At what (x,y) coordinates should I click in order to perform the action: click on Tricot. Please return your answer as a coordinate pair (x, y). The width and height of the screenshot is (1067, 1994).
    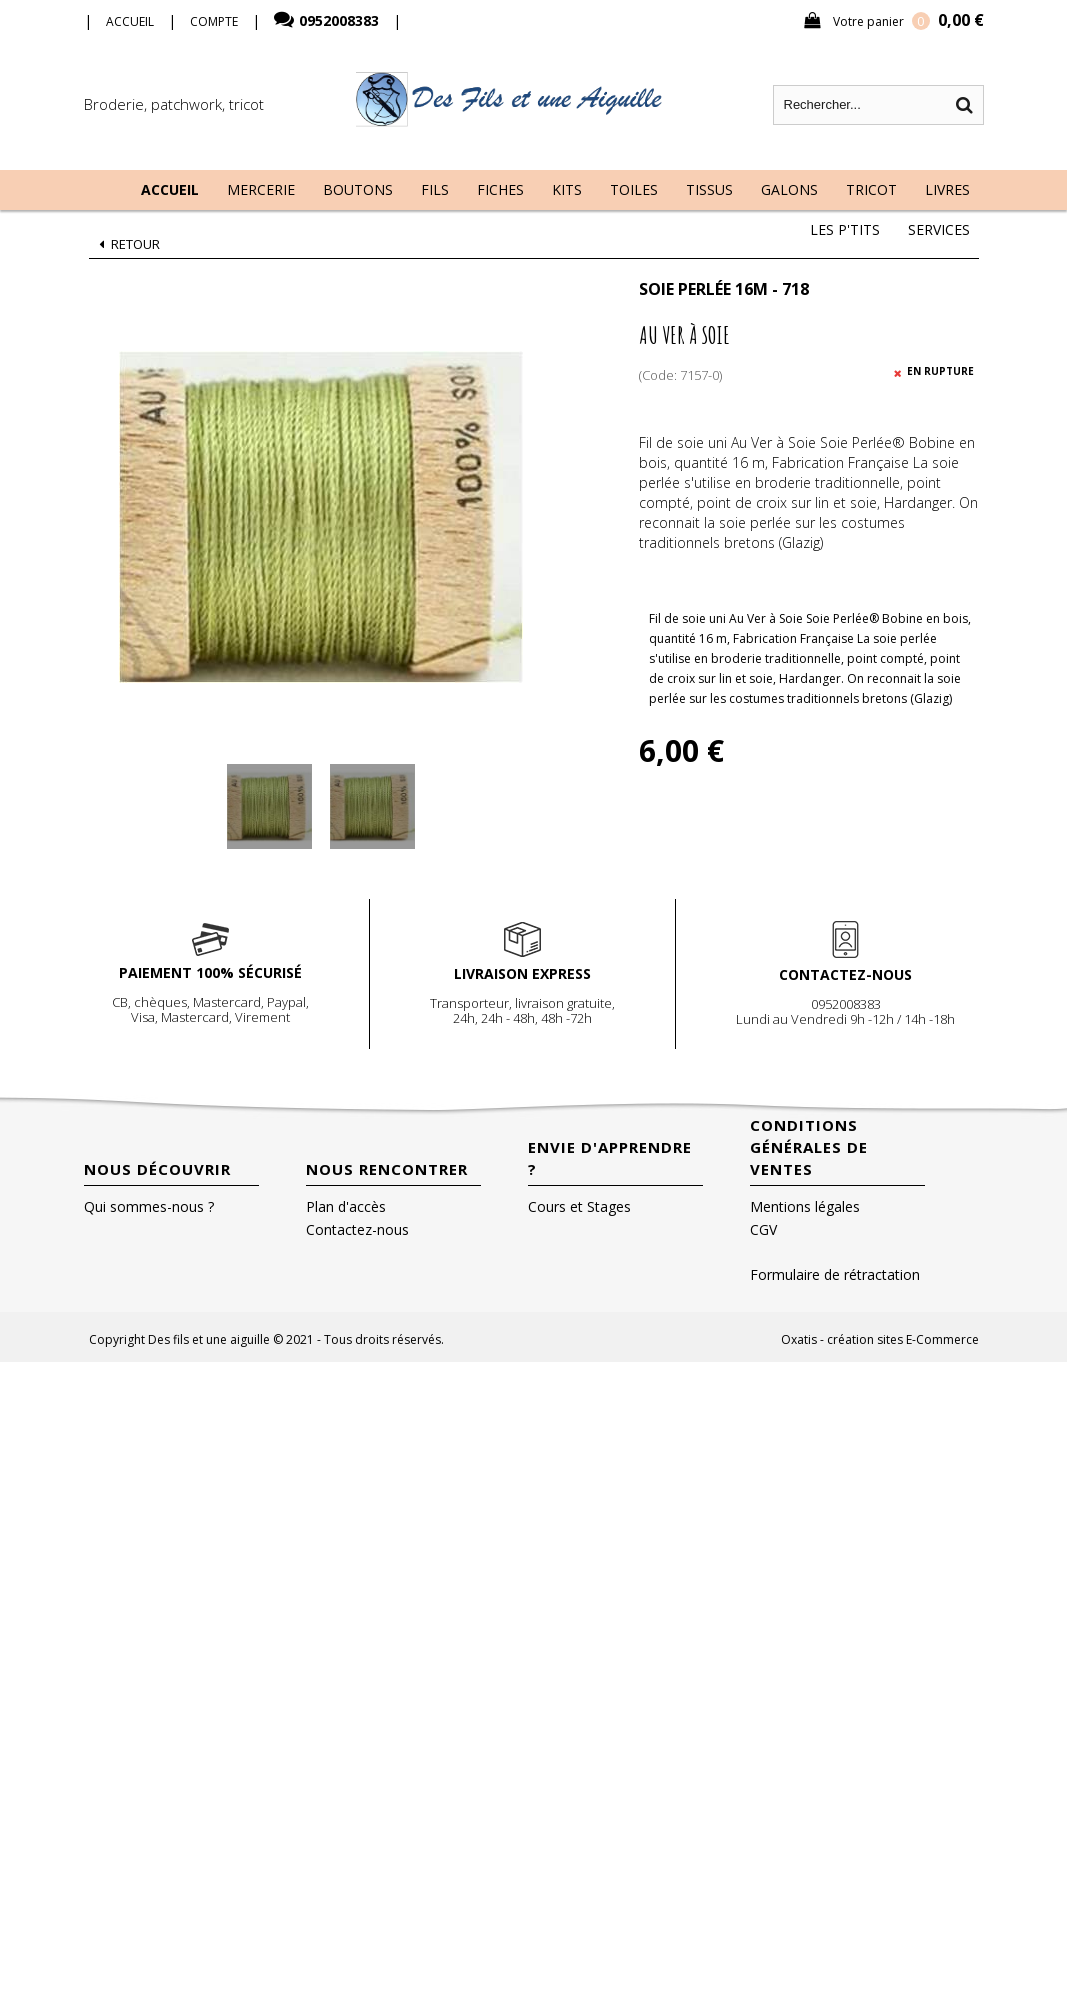
    Looking at the image, I should click on (871, 189).